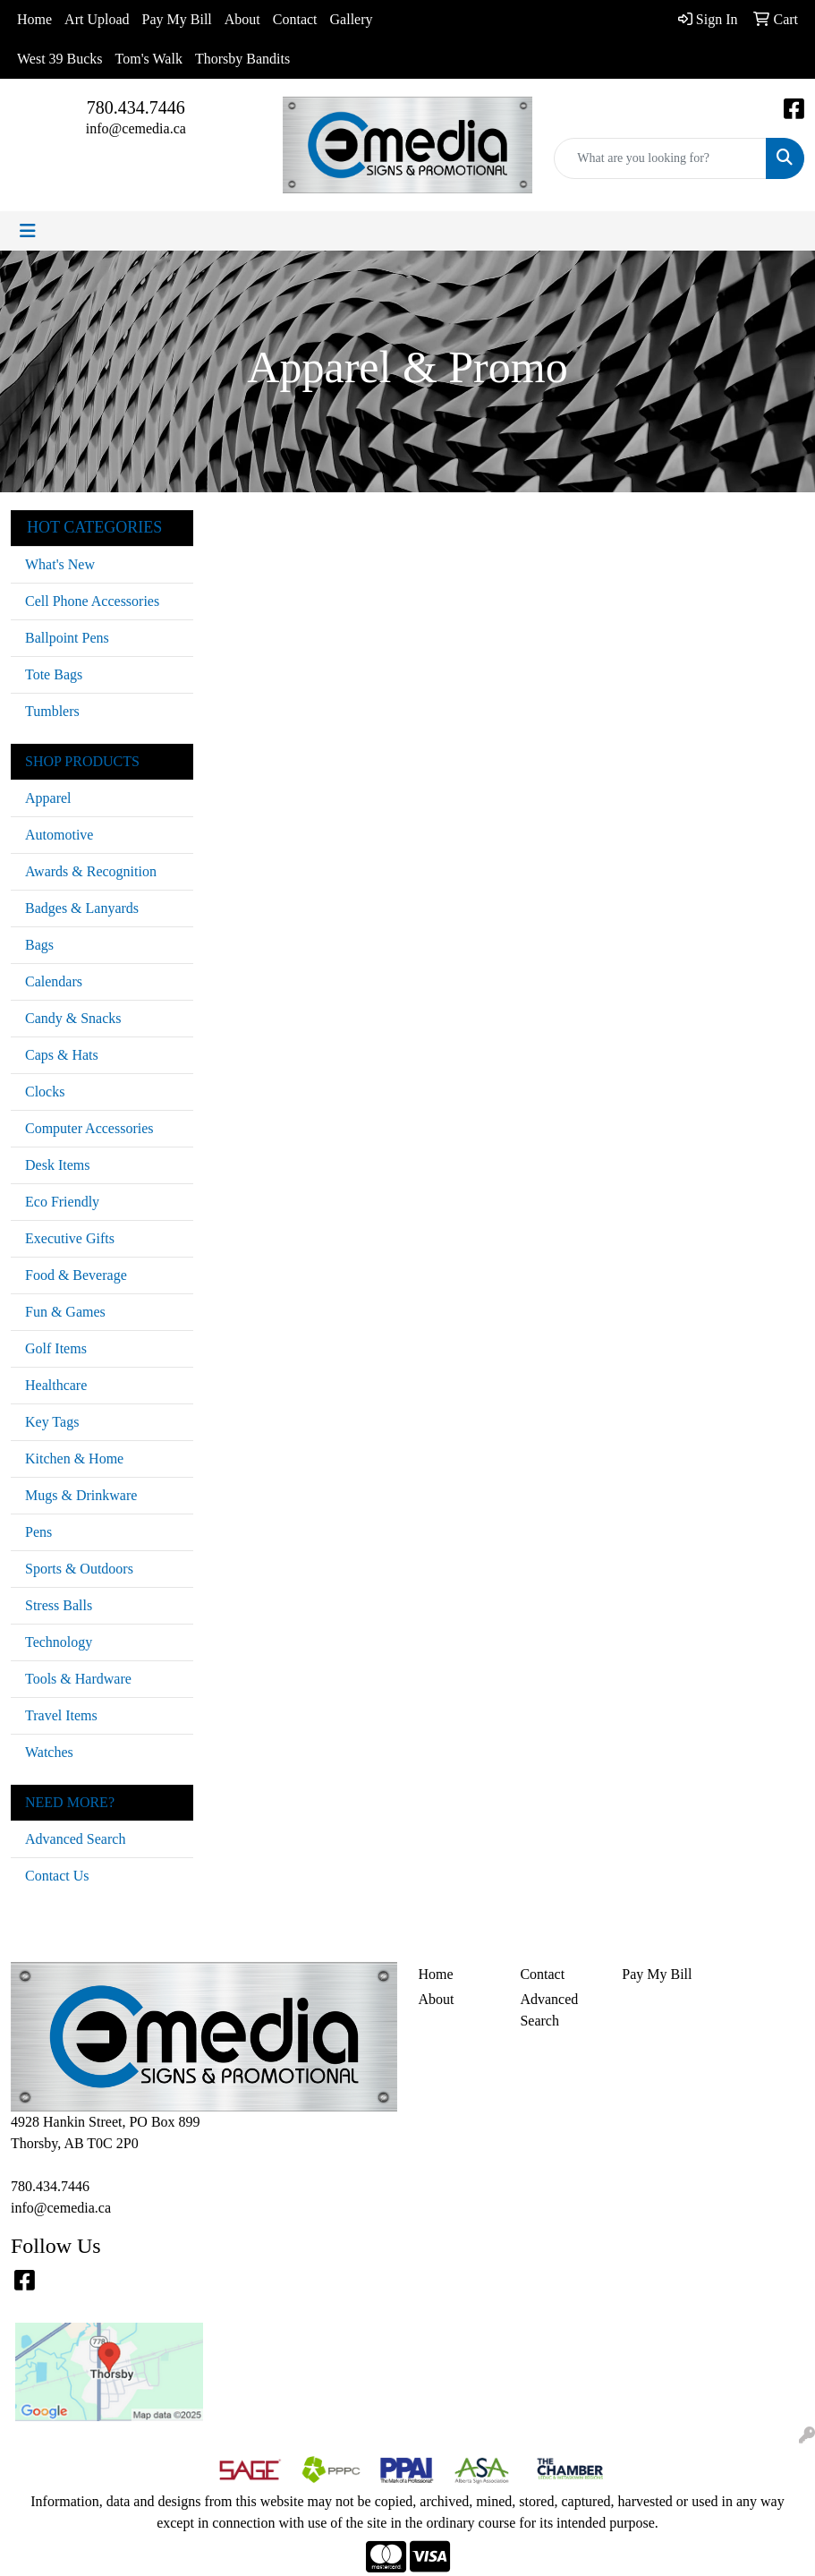 The height and width of the screenshot is (2576, 815). I want to click on Art Upload, so click(96, 19).